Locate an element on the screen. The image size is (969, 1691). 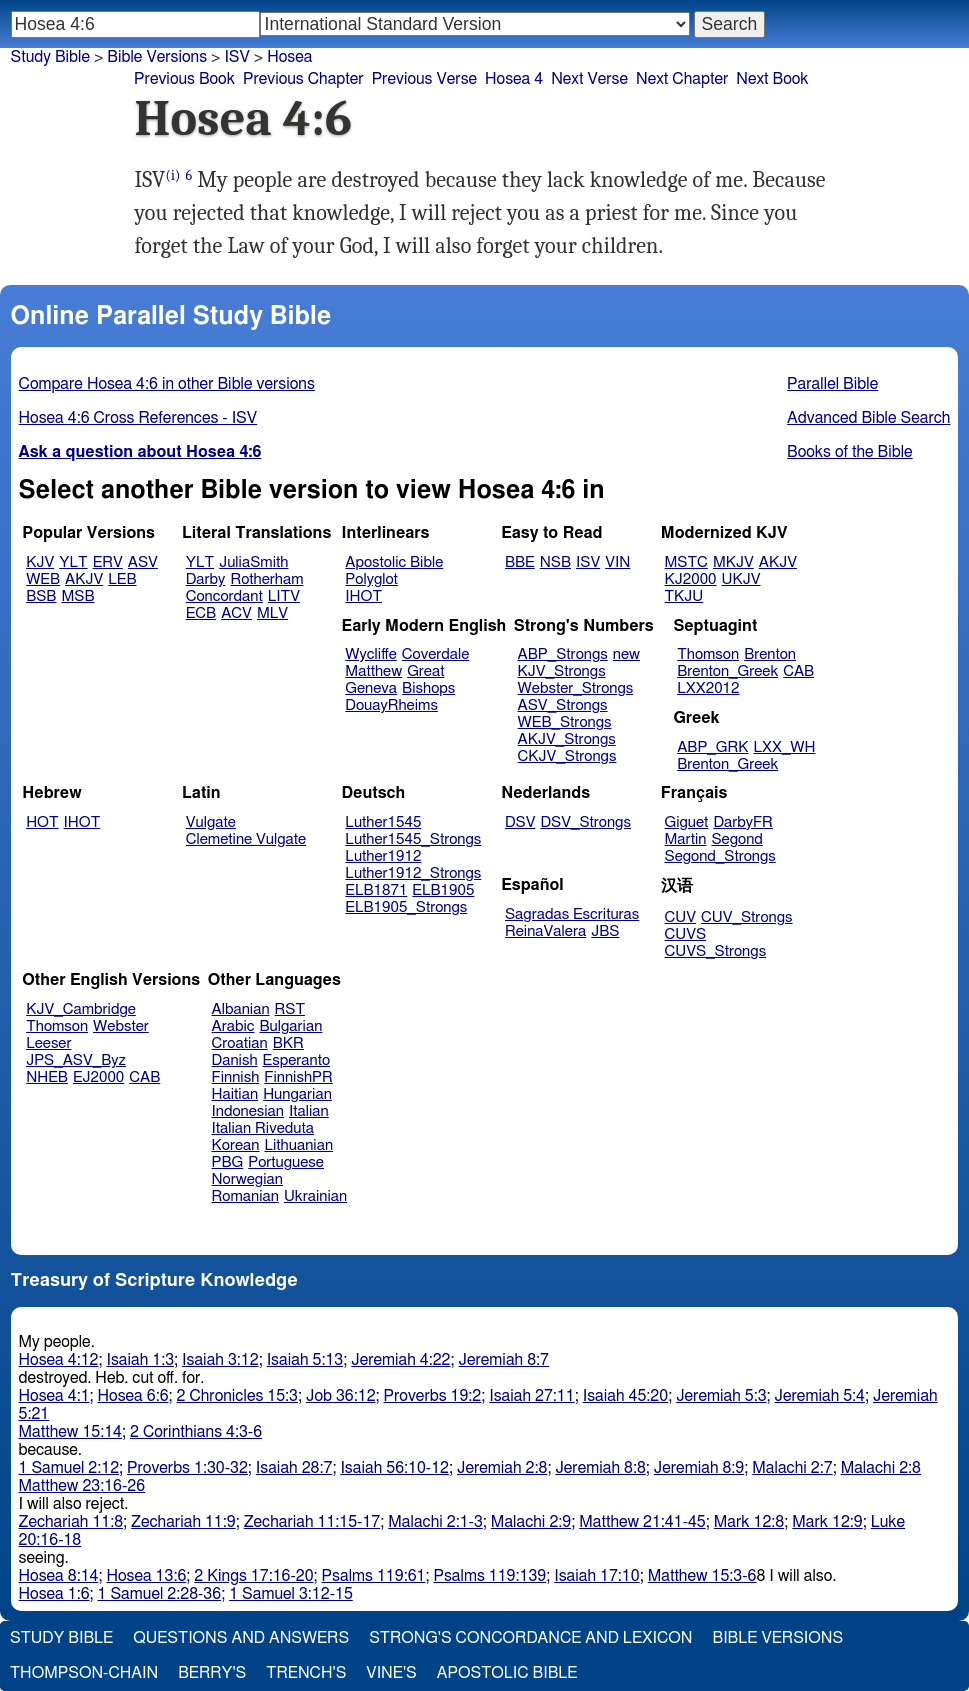
Bulgarian is located at coordinates (290, 1026).